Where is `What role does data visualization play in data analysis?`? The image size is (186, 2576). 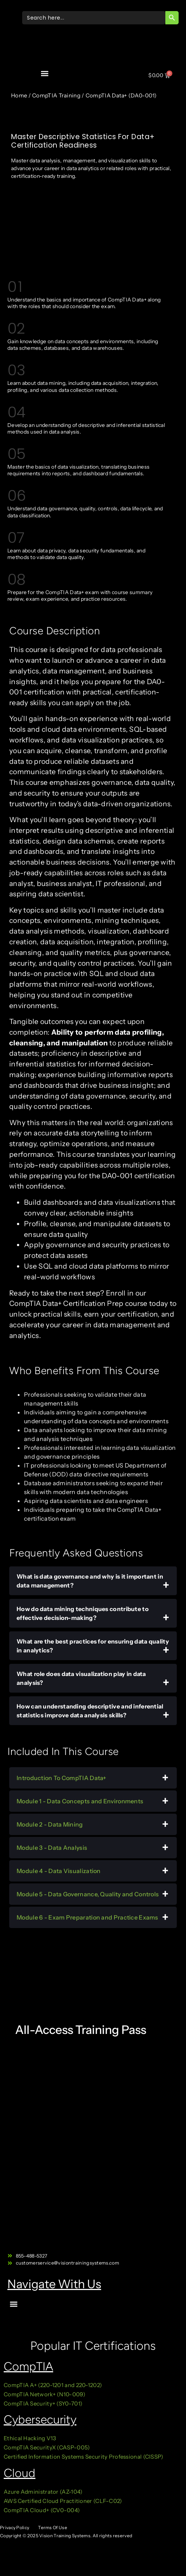
What role does data visualization play in data analysis? is located at coordinates (81, 1678).